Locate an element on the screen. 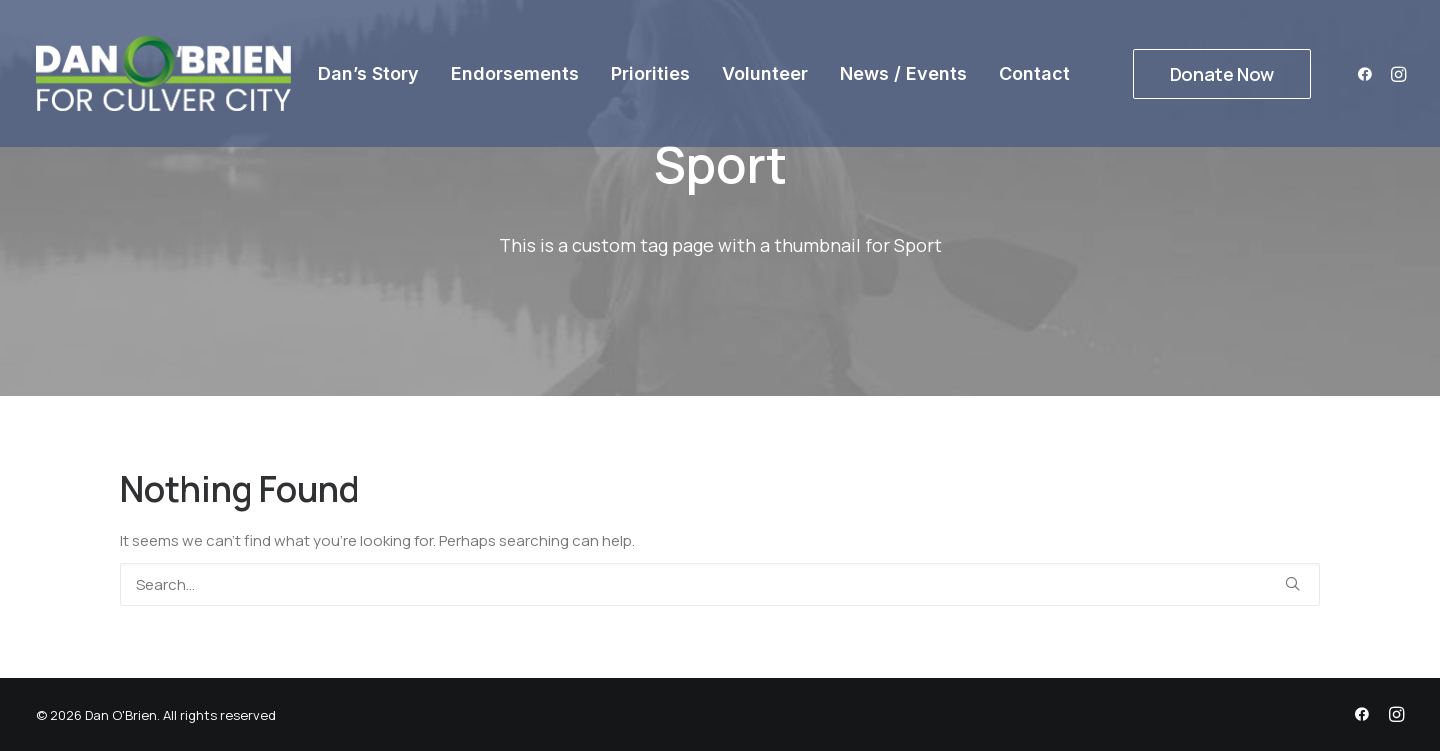 Image resolution: width=1440 pixels, height=751 pixels. Volunteer is located at coordinates (765, 73).